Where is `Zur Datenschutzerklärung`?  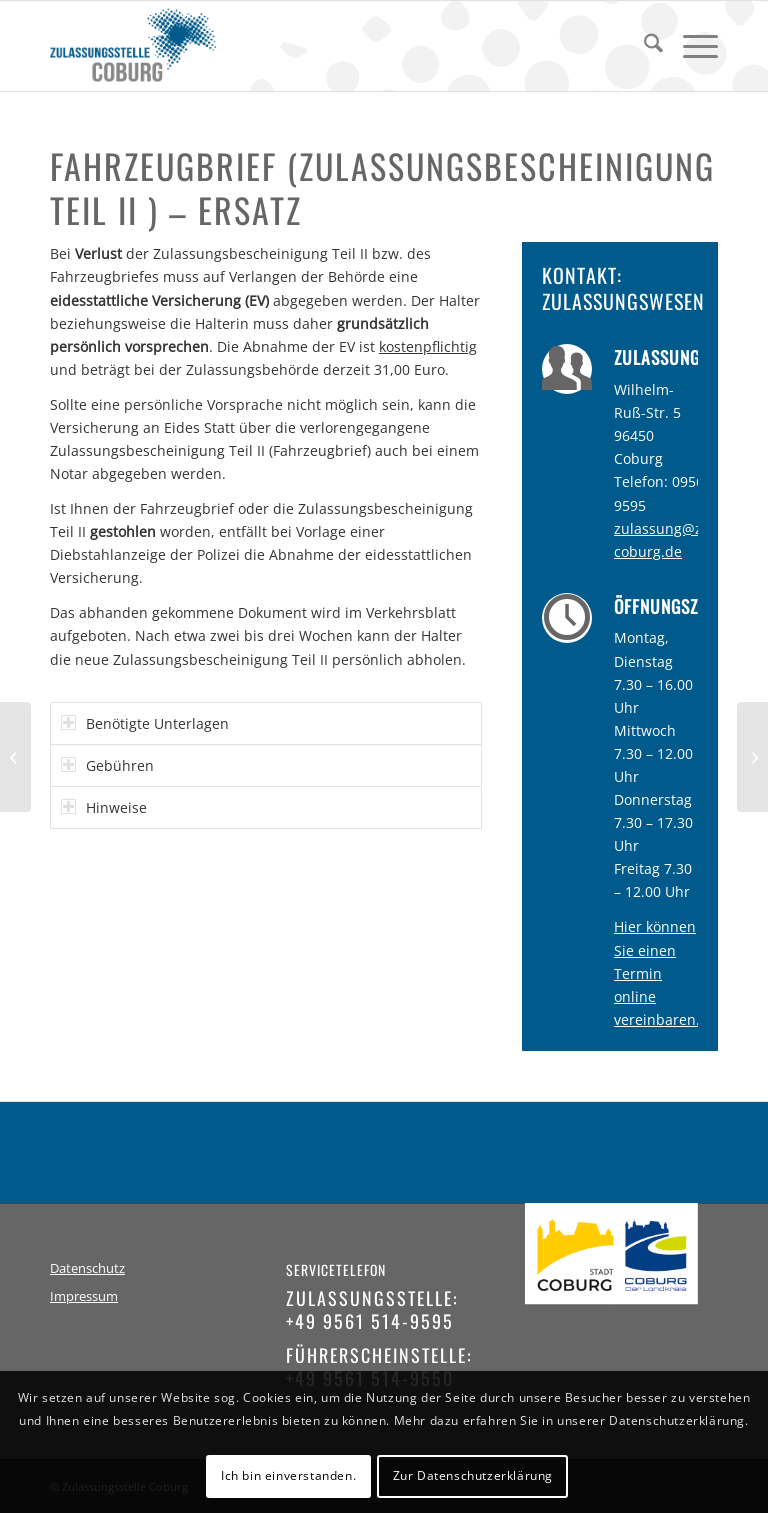 Zur Datenschutzerklärung is located at coordinates (473, 1475).